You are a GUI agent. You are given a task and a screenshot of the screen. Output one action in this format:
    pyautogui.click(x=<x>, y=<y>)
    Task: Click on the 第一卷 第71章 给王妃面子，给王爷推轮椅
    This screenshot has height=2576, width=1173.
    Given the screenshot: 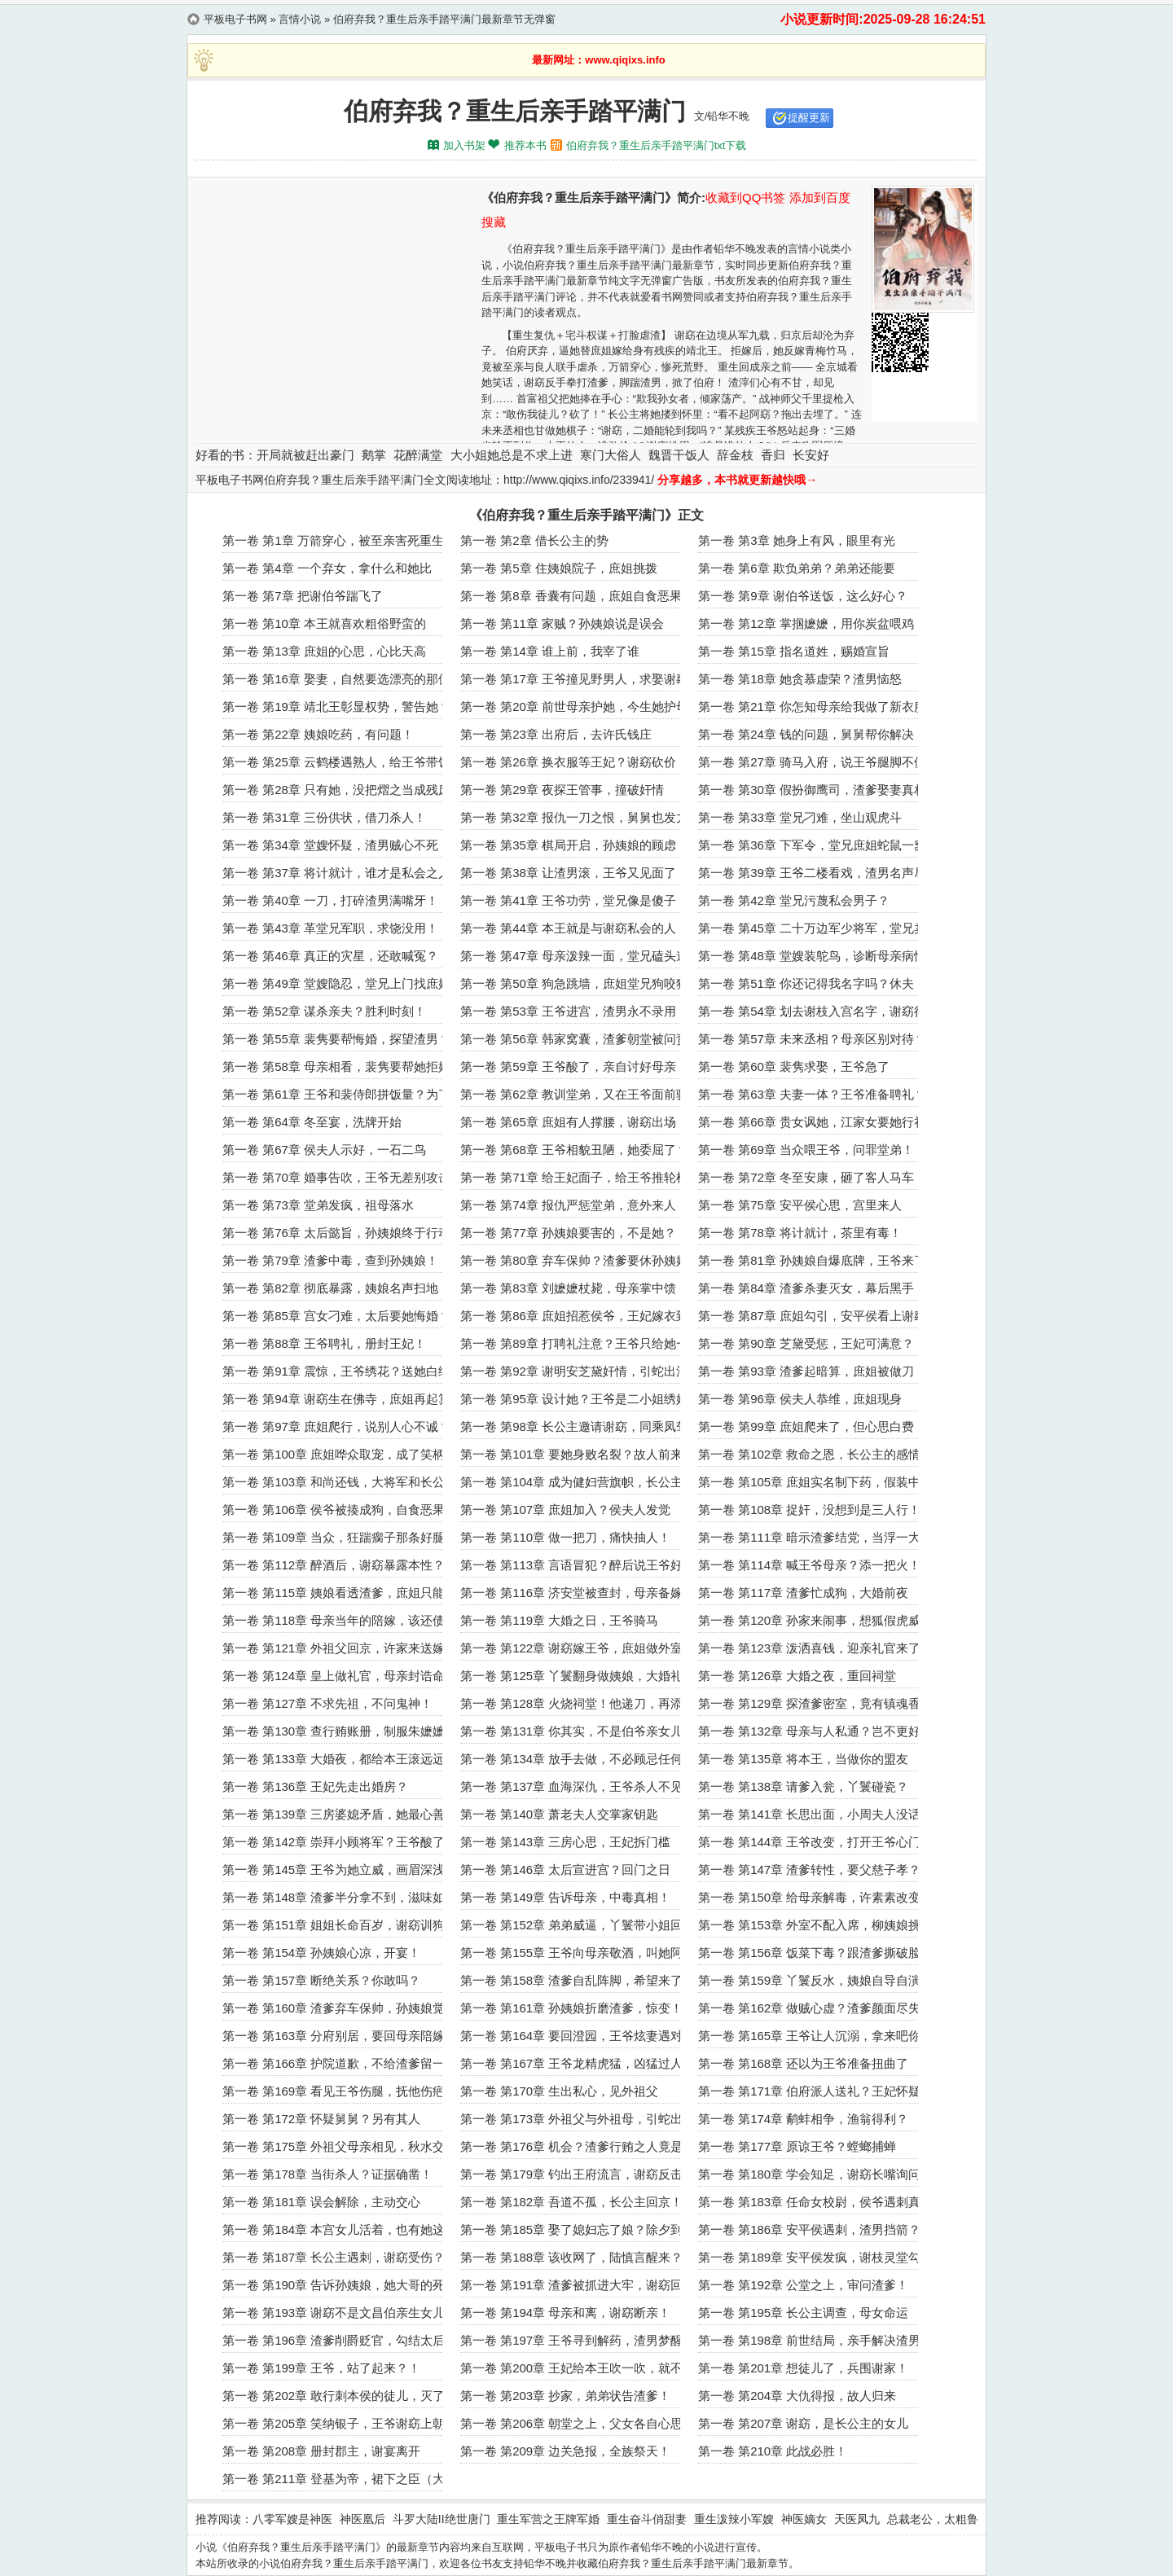 What is the action you would take?
    pyautogui.click(x=574, y=1177)
    